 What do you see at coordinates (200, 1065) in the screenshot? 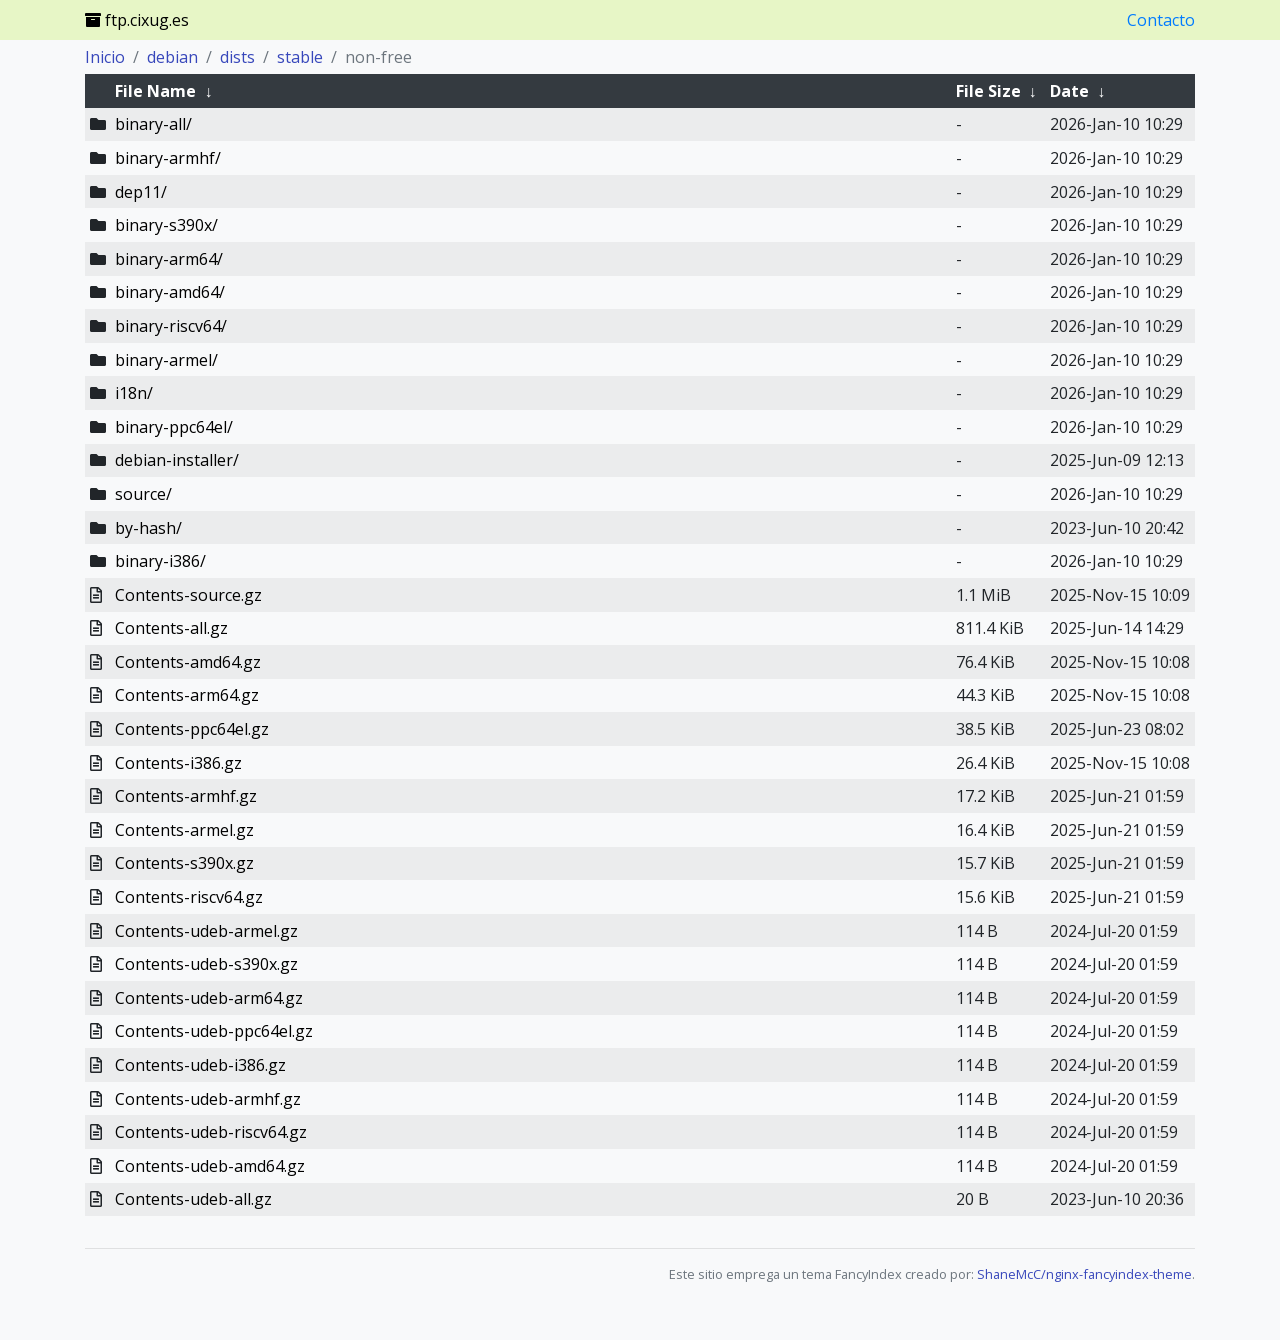
I see `Contents-udeb-i386.gz` at bounding box center [200, 1065].